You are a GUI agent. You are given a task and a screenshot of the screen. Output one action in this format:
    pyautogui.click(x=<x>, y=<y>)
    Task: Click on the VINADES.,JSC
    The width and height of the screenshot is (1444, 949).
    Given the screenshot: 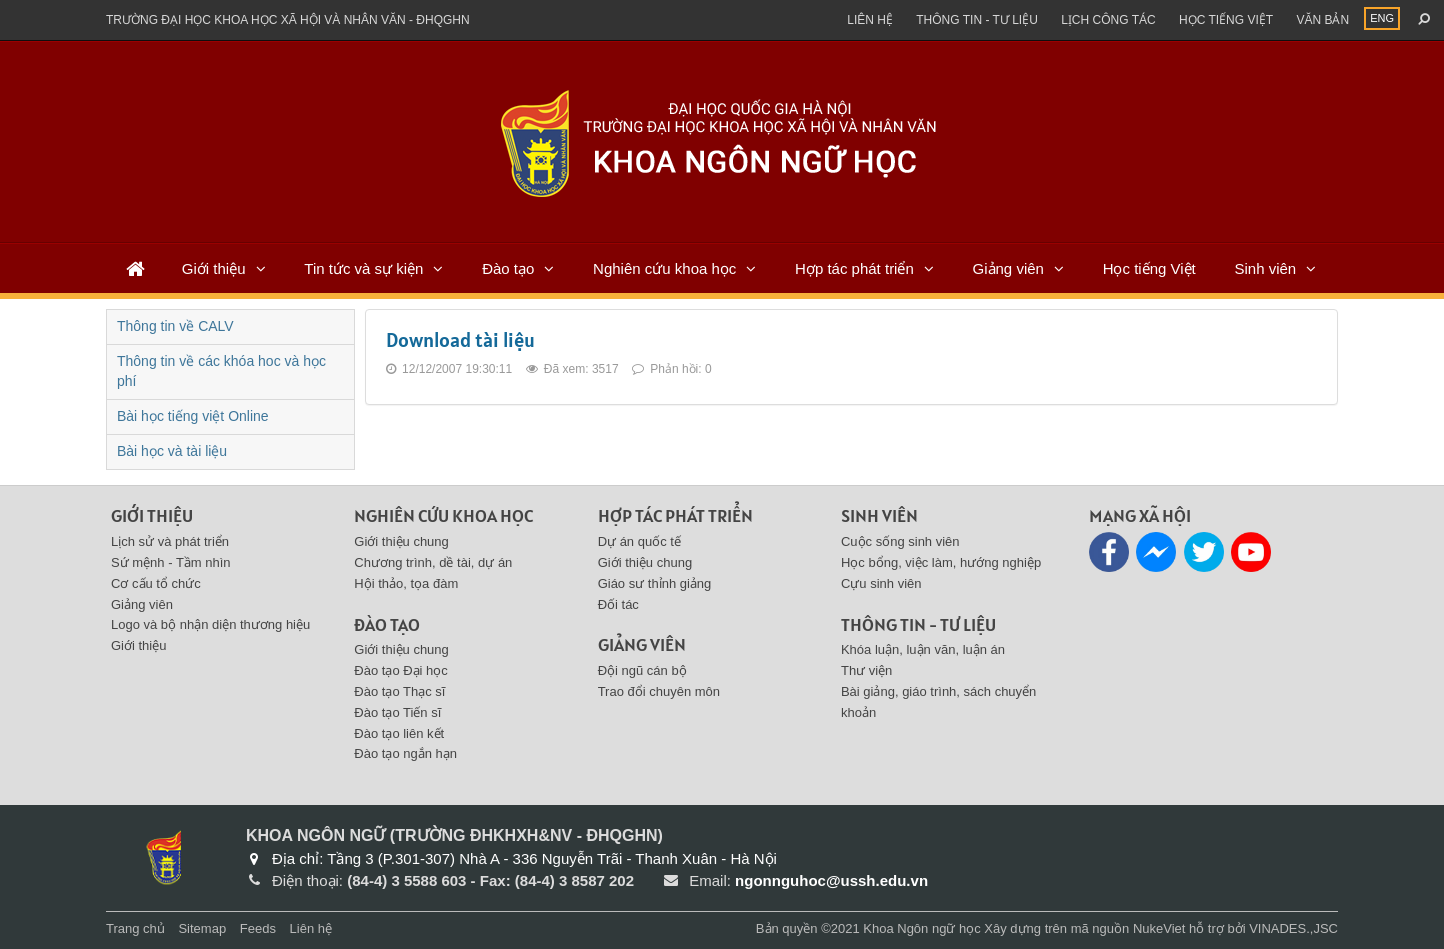 What is the action you would take?
    pyautogui.click(x=1293, y=928)
    